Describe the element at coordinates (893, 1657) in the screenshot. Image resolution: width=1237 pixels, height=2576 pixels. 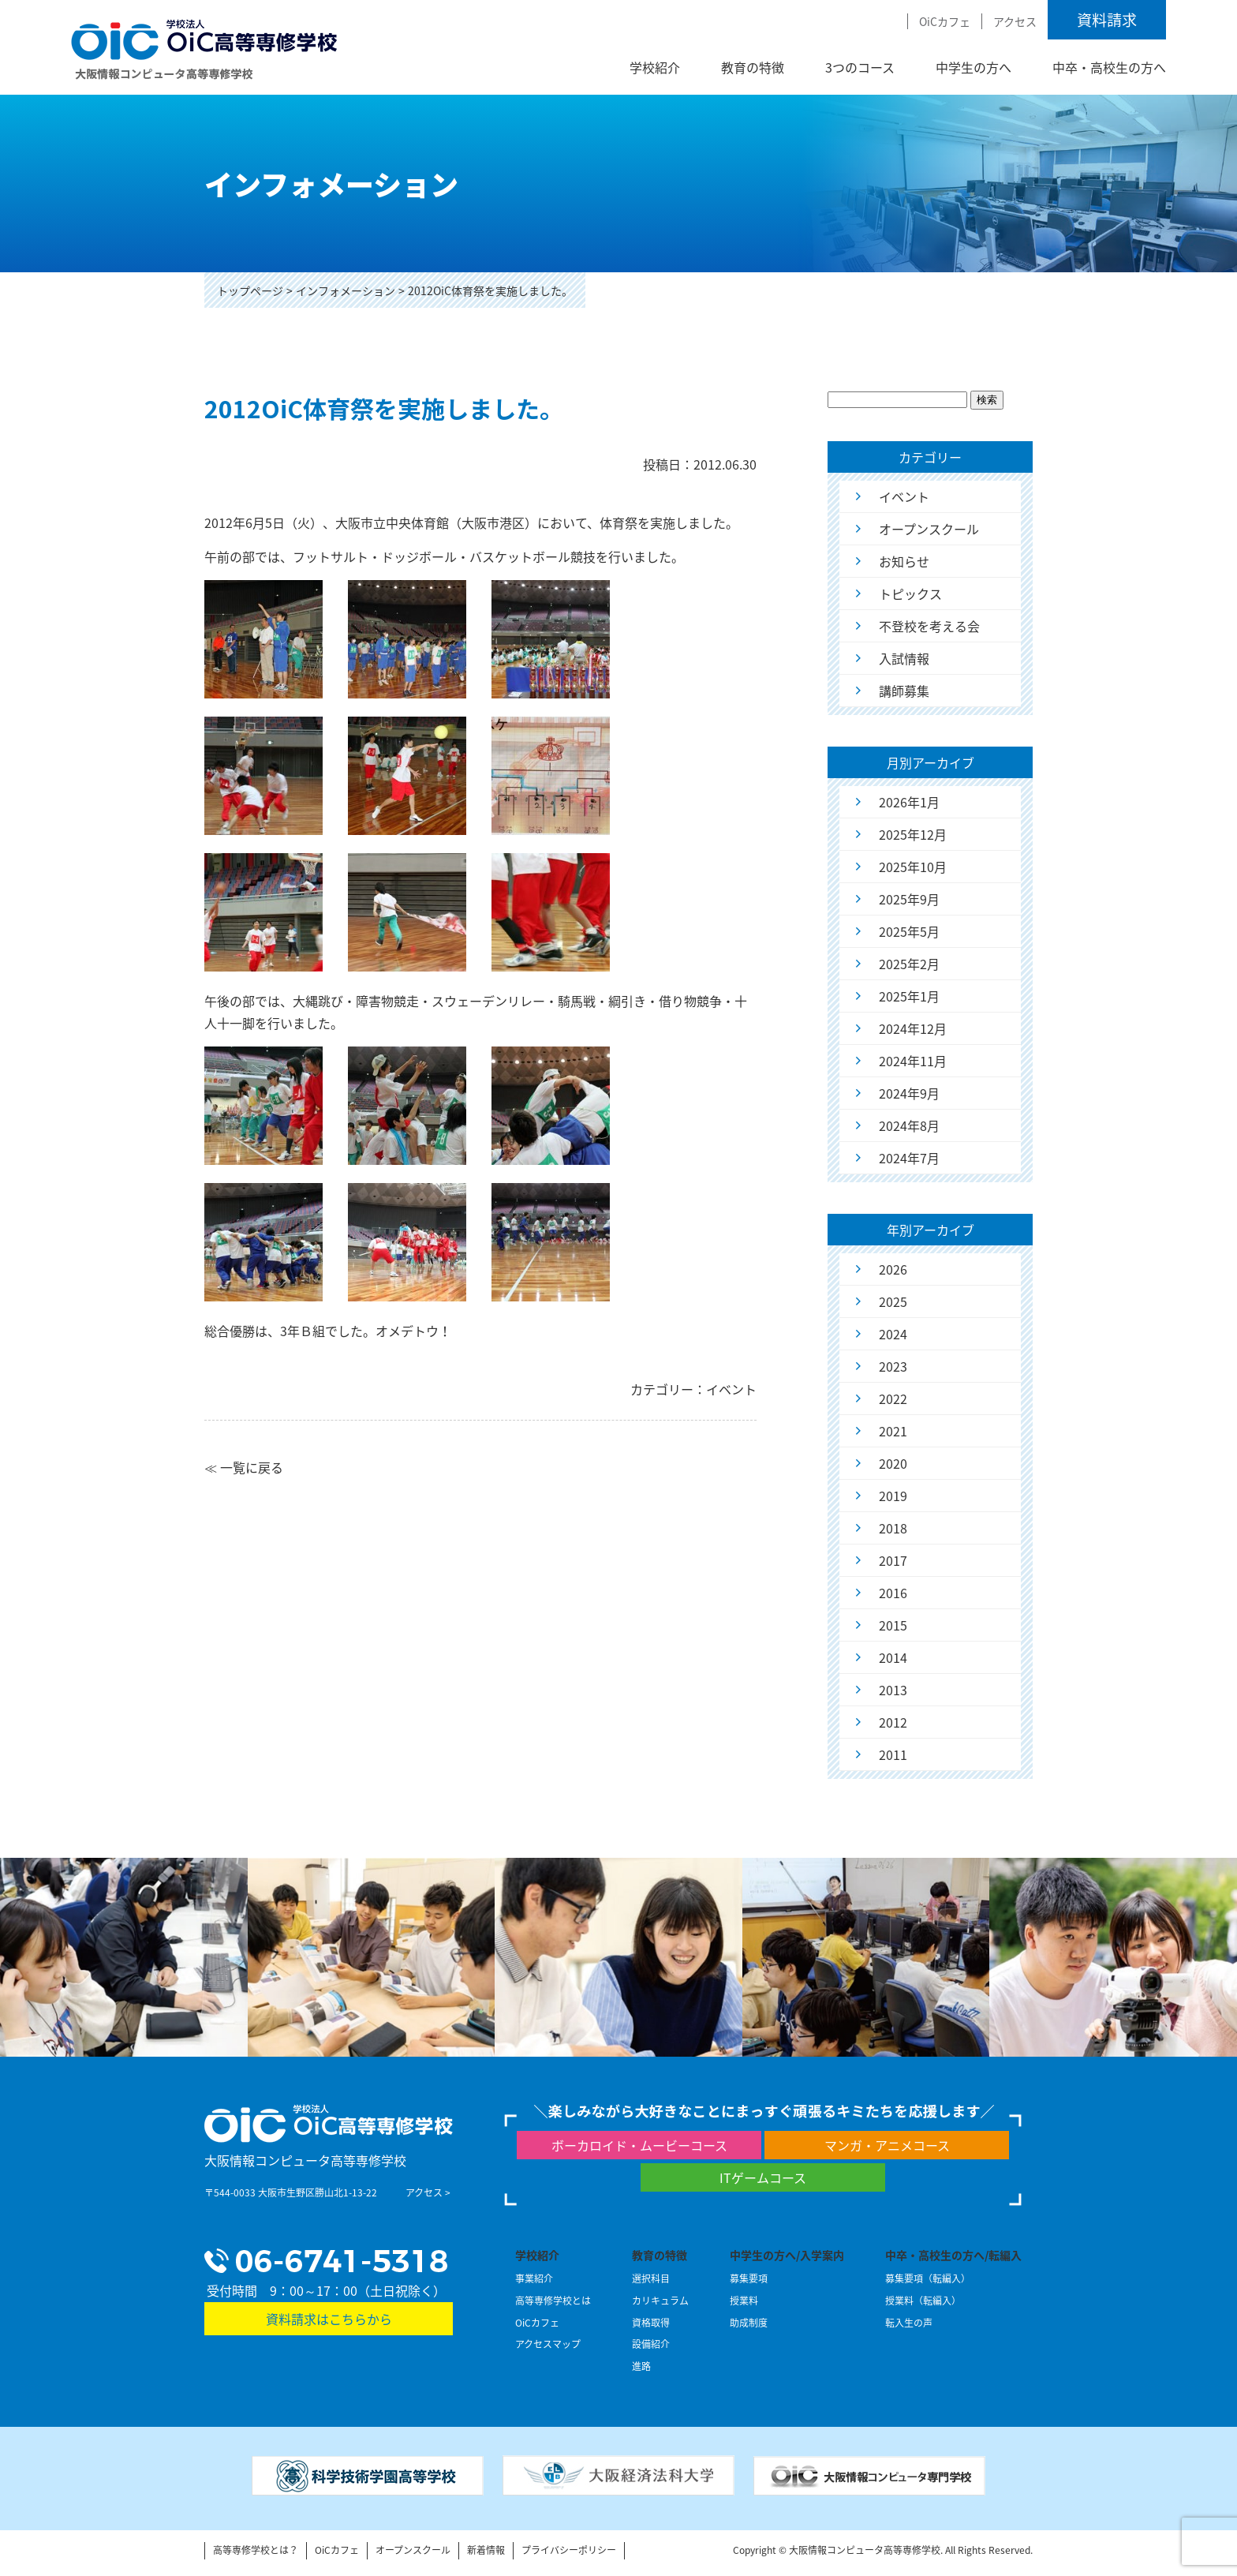
I see `2014` at that location.